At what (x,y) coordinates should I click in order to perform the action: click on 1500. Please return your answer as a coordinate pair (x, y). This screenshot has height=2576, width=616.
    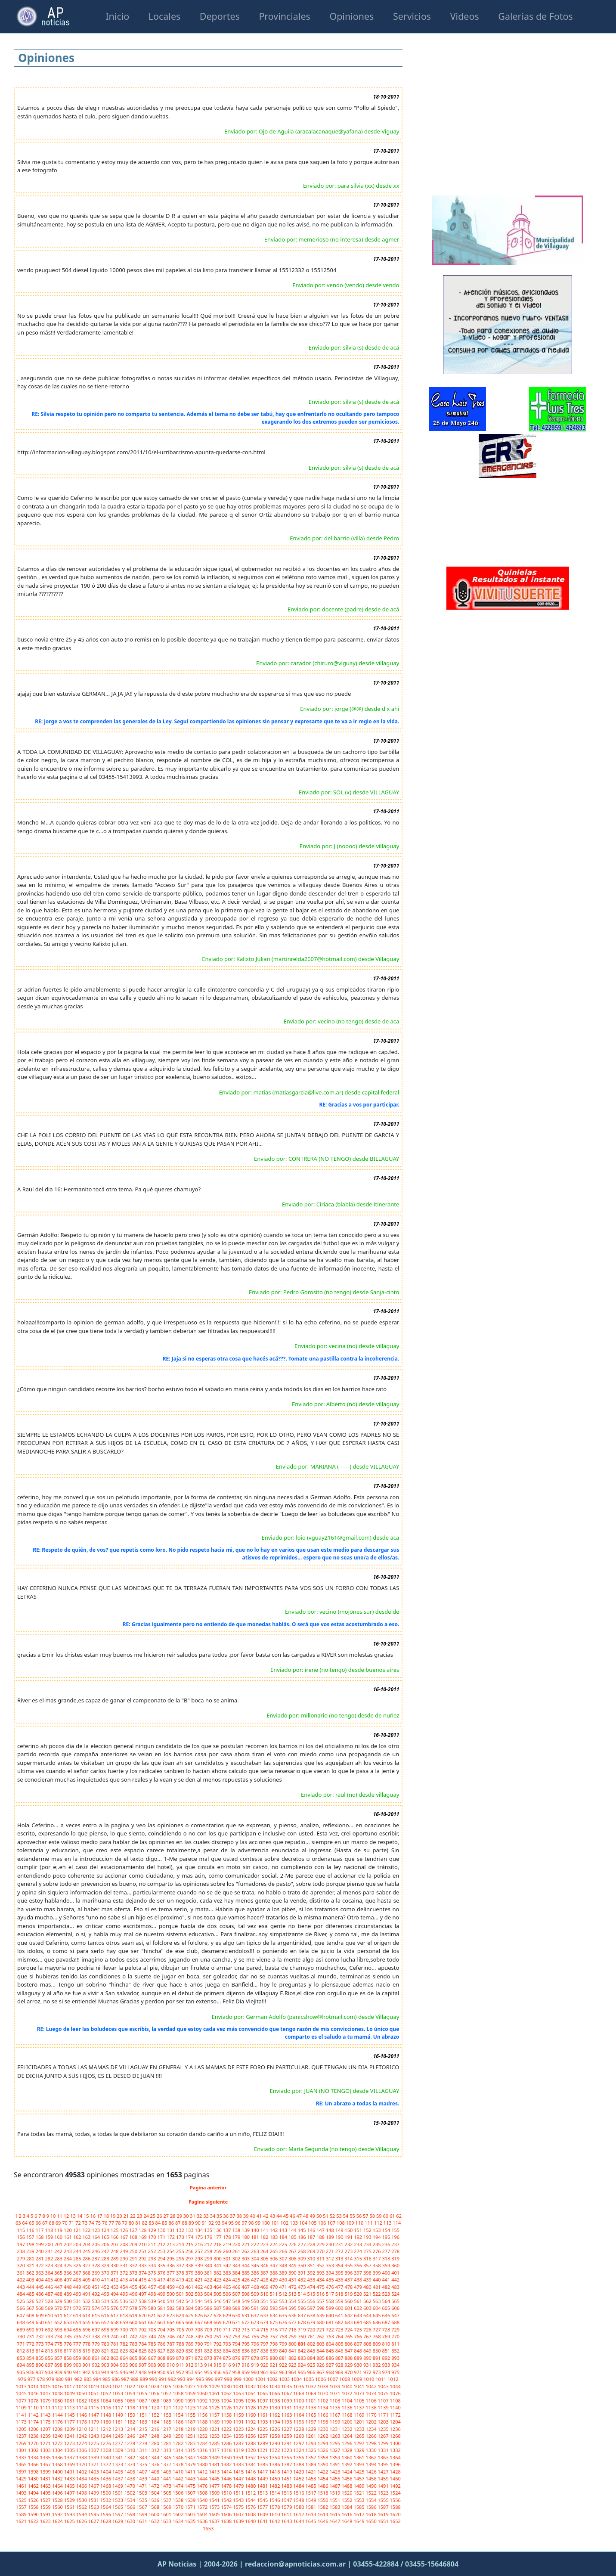
    Looking at the image, I should click on (106, 2492).